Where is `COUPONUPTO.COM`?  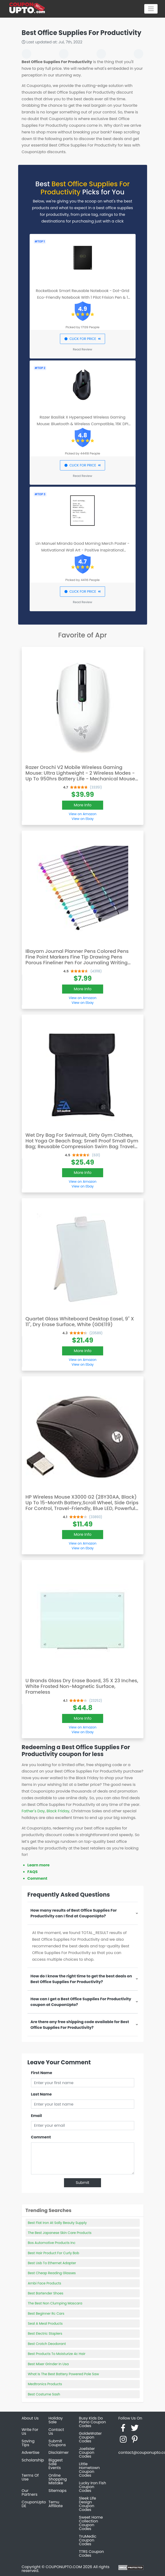
COUPONUPTO.COM is located at coordinates (64, 2567).